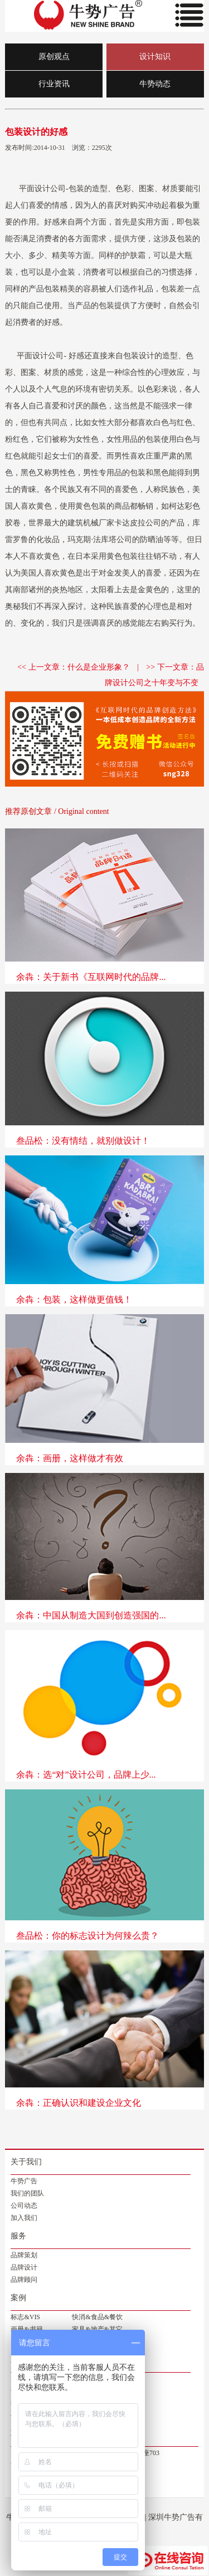 The height and width of the screenshot is (2576, 209). I want to click on 案例, so click(18, 2298).